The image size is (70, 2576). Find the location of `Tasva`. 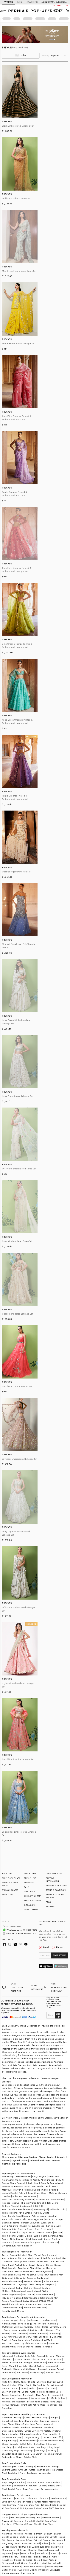

Tasva is located at coordinates (5, 2255).